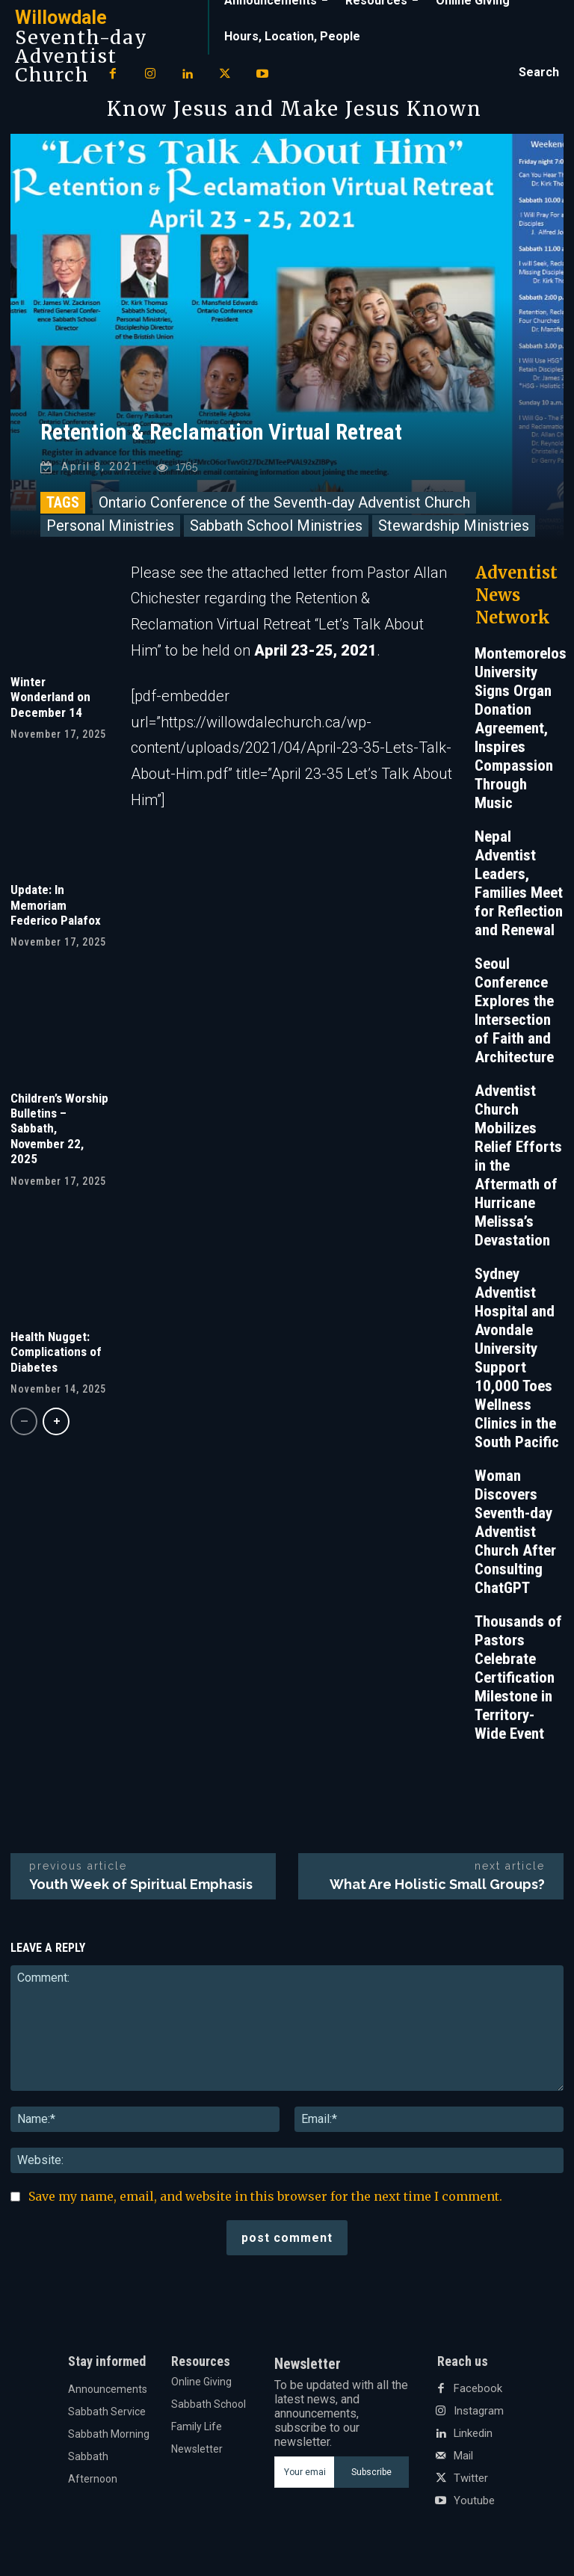 Image resolution: width=574 pixels, height=2576 pixels. Describe the element at coordinates (23, 1425) in the screenshot. I see `[prev-page]` at that location.